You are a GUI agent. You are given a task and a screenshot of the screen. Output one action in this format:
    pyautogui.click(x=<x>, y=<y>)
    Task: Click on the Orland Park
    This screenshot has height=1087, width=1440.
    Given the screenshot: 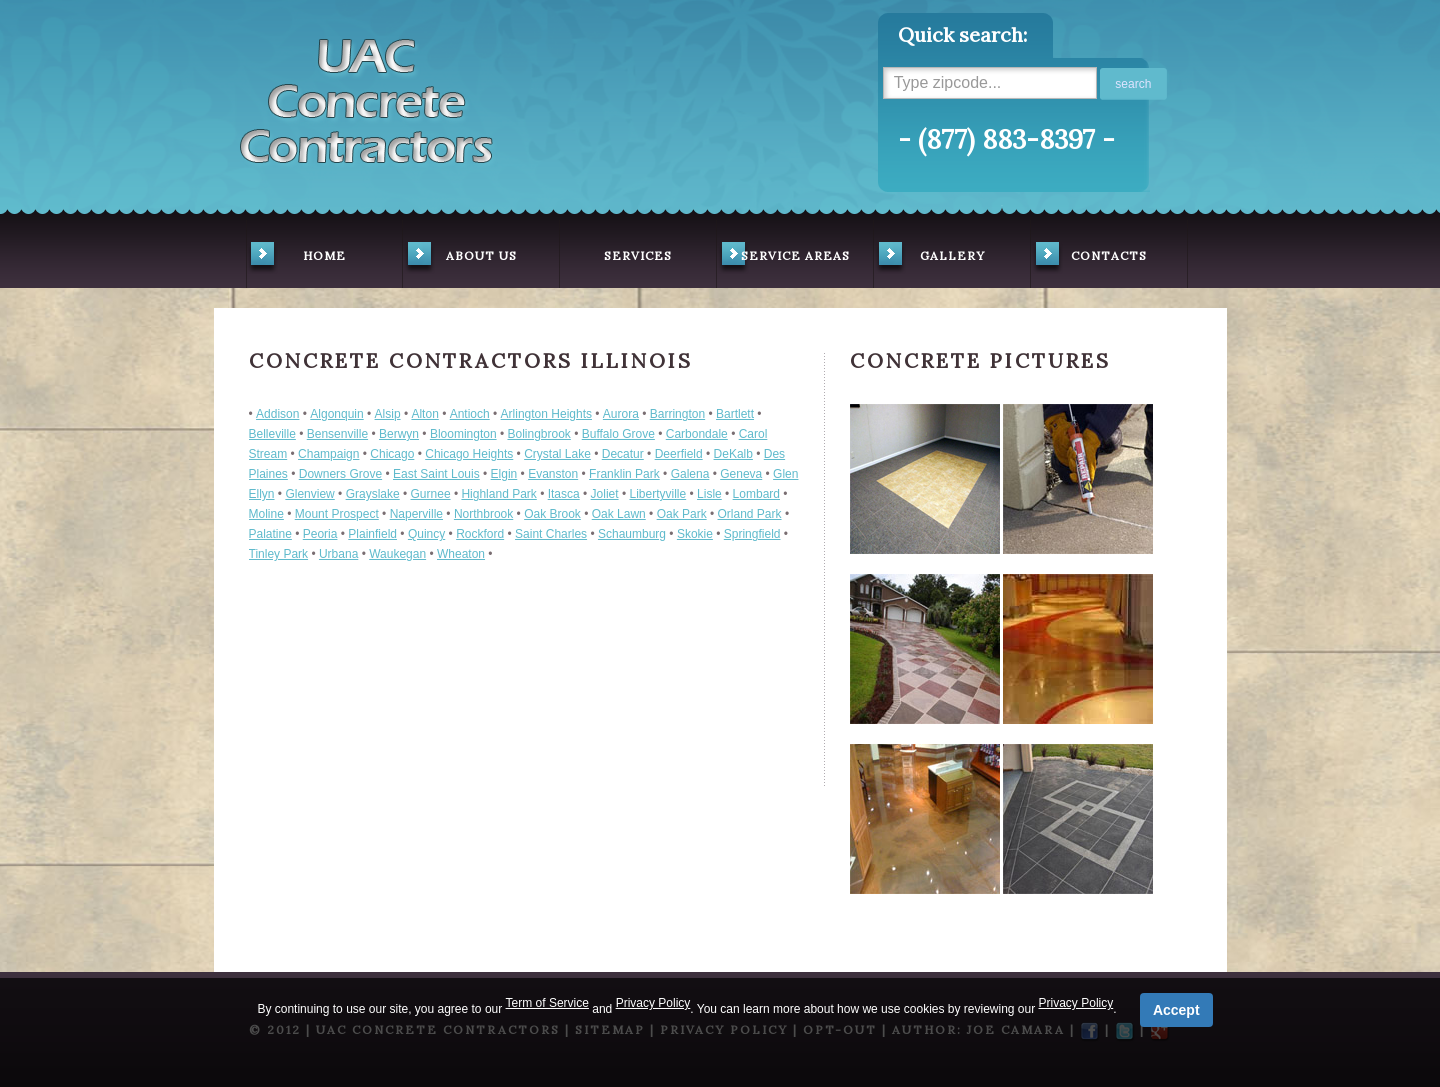 What is the action you would take?
    pyautogui.click(x=750, y=514)
    